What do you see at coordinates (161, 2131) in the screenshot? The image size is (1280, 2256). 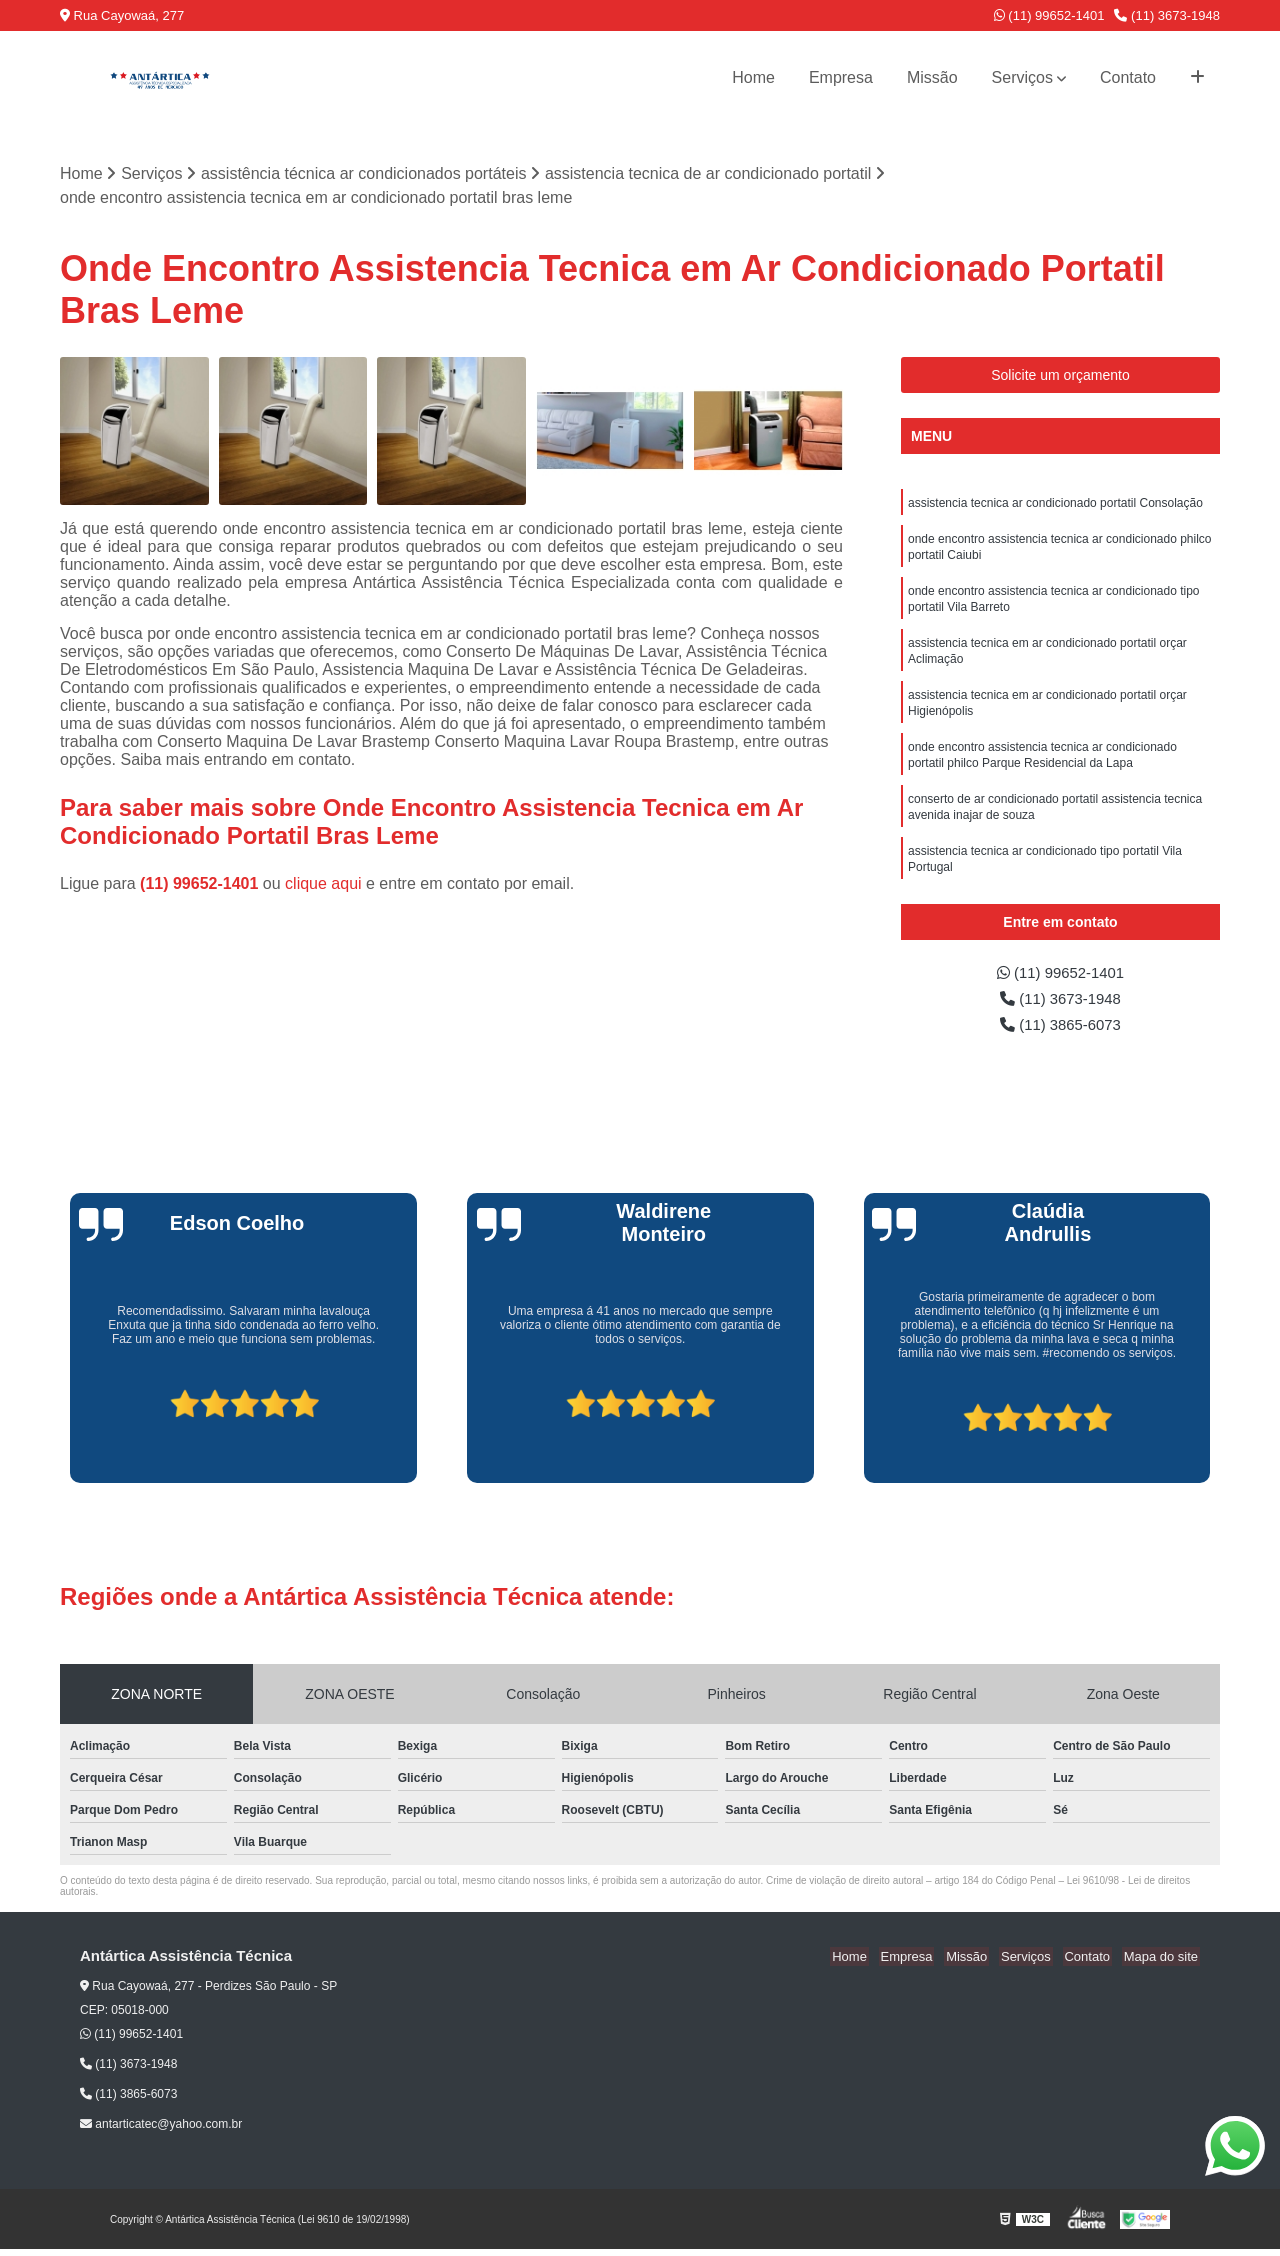 I see `antarticatec@yahoo.com.br` at bounding box center [161, 2131].